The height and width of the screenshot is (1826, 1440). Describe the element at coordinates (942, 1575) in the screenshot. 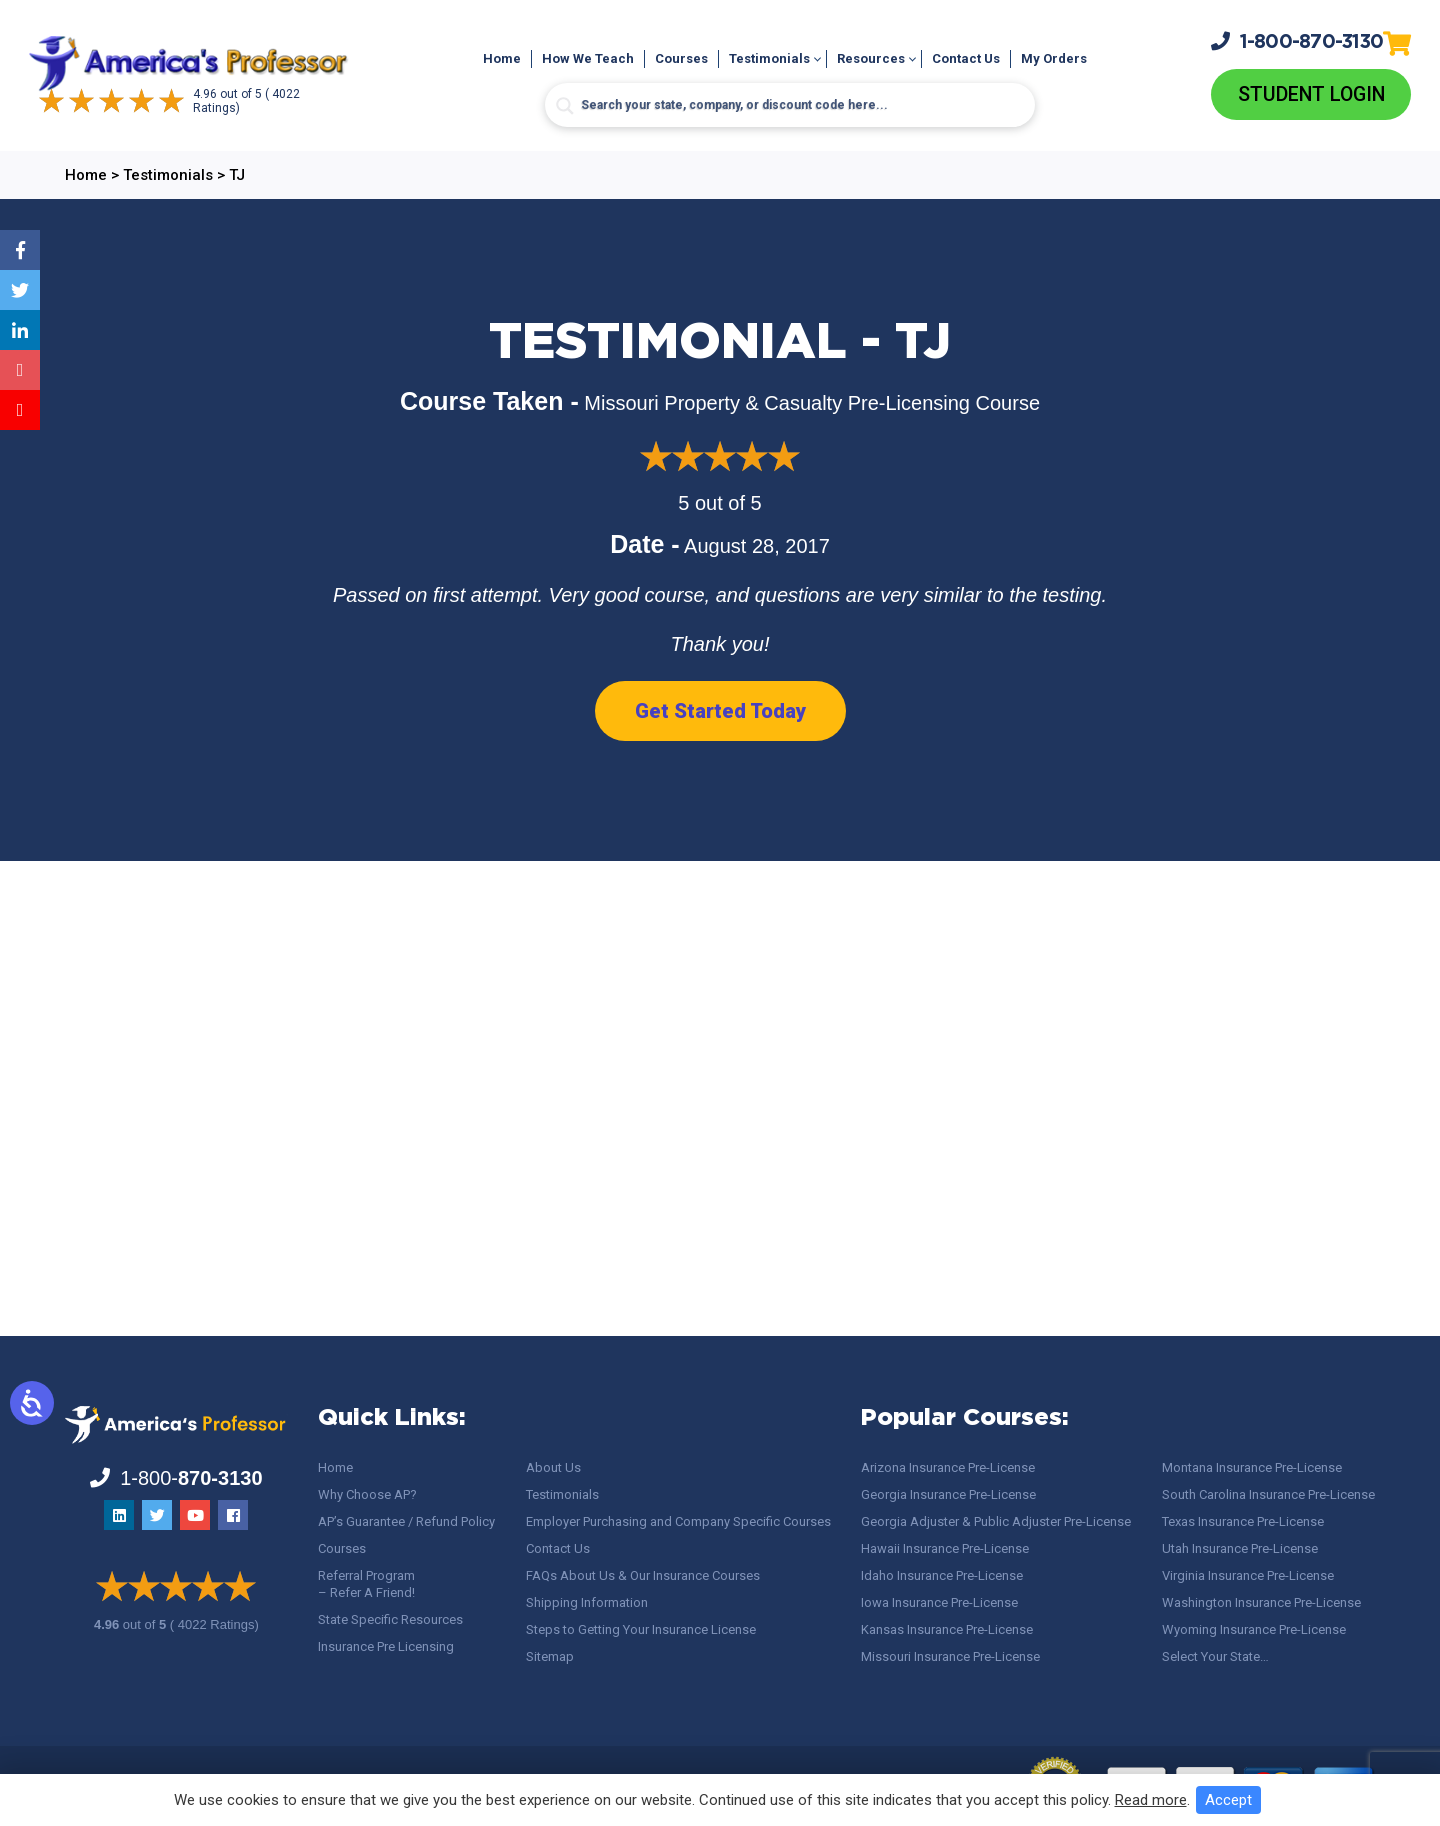

I see `Idaho Insurance Pre-License` at that location.